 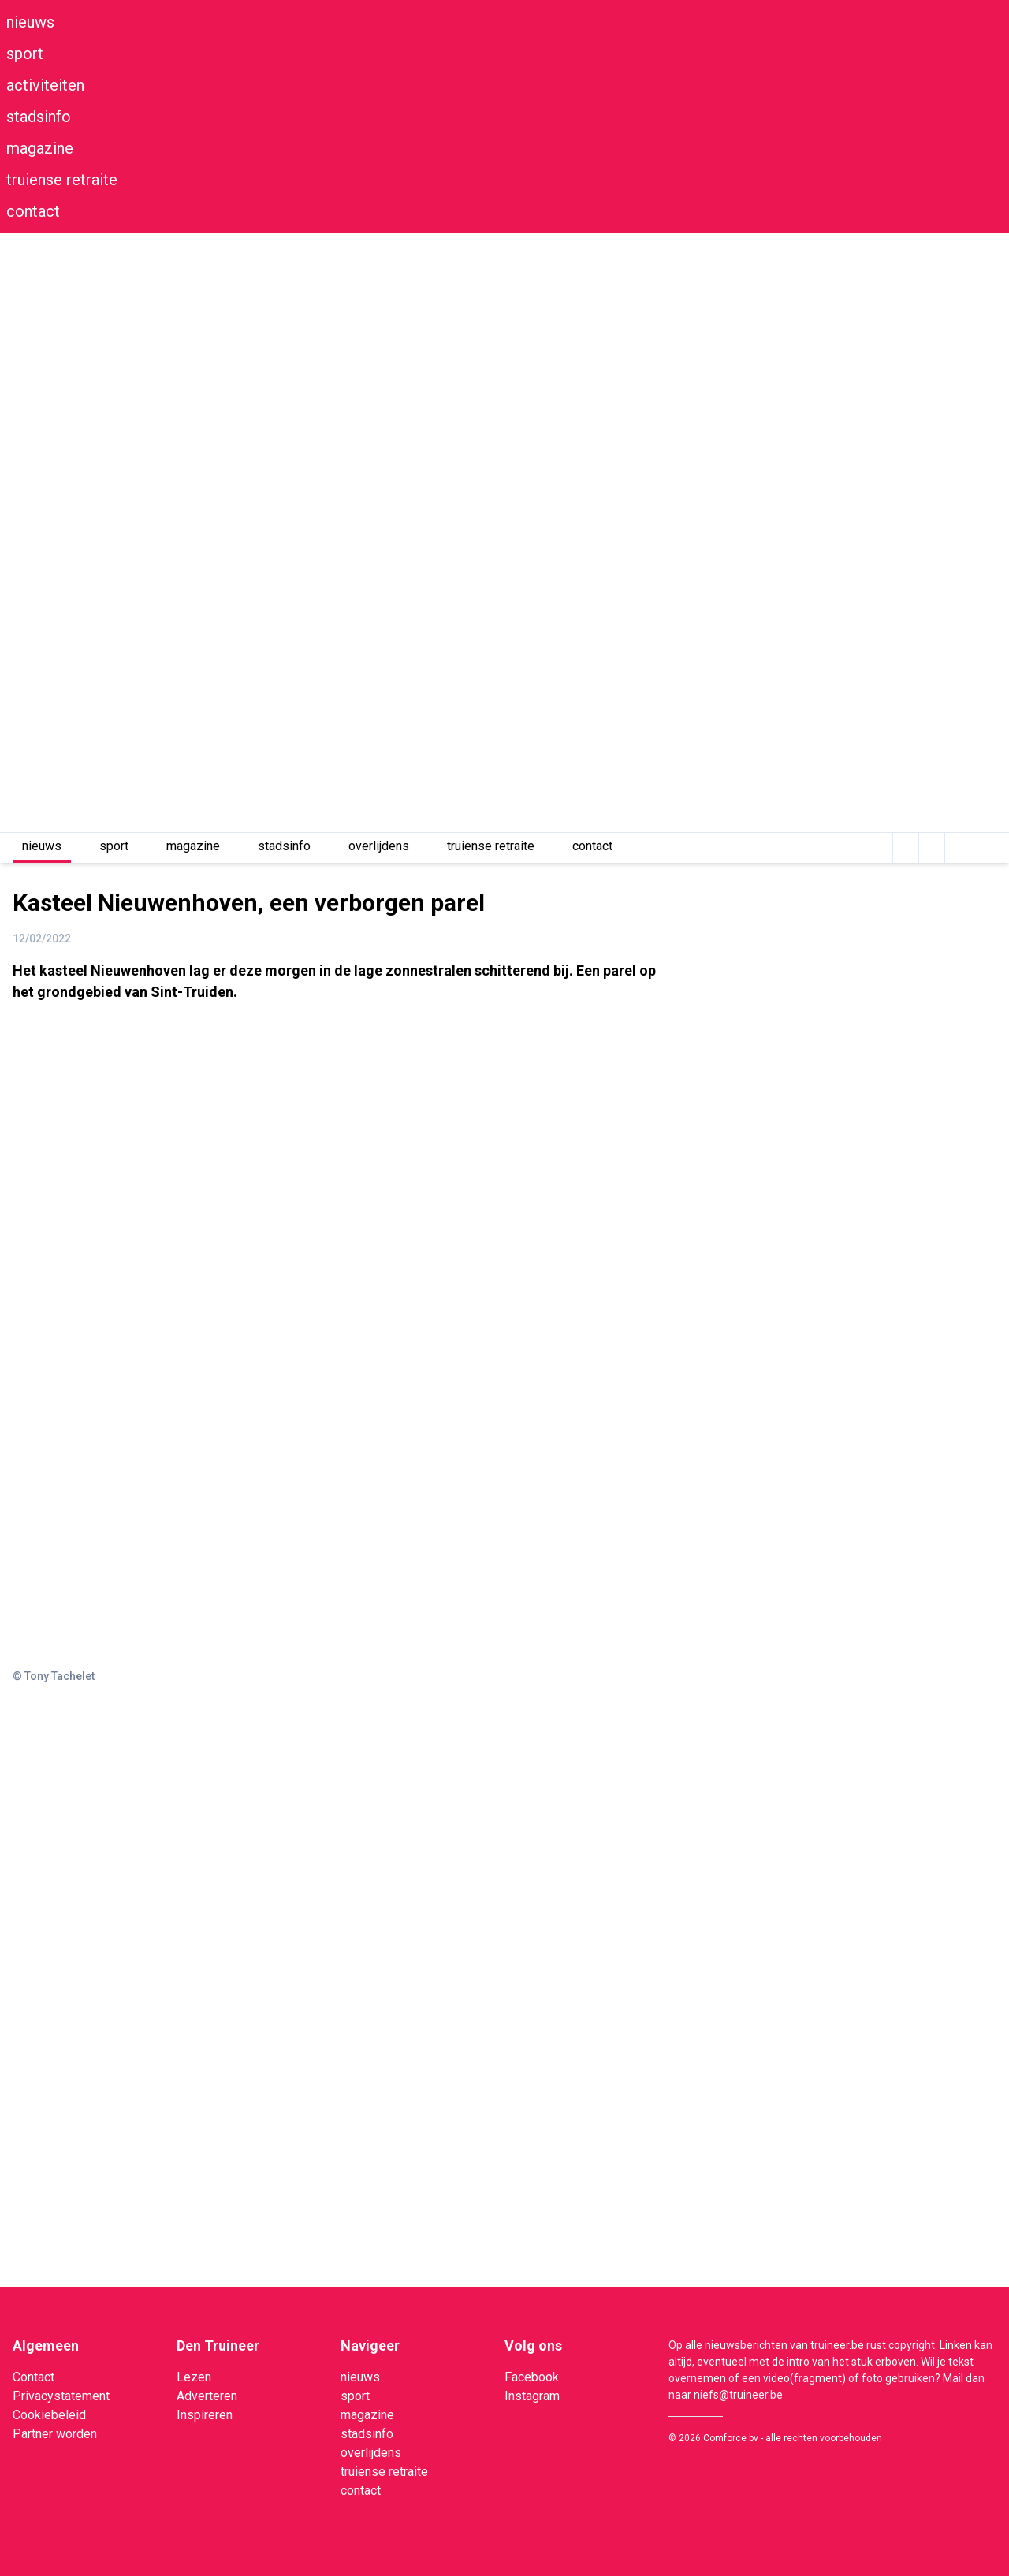 I want to click on Inspireren, so click(x=205, y=2414).